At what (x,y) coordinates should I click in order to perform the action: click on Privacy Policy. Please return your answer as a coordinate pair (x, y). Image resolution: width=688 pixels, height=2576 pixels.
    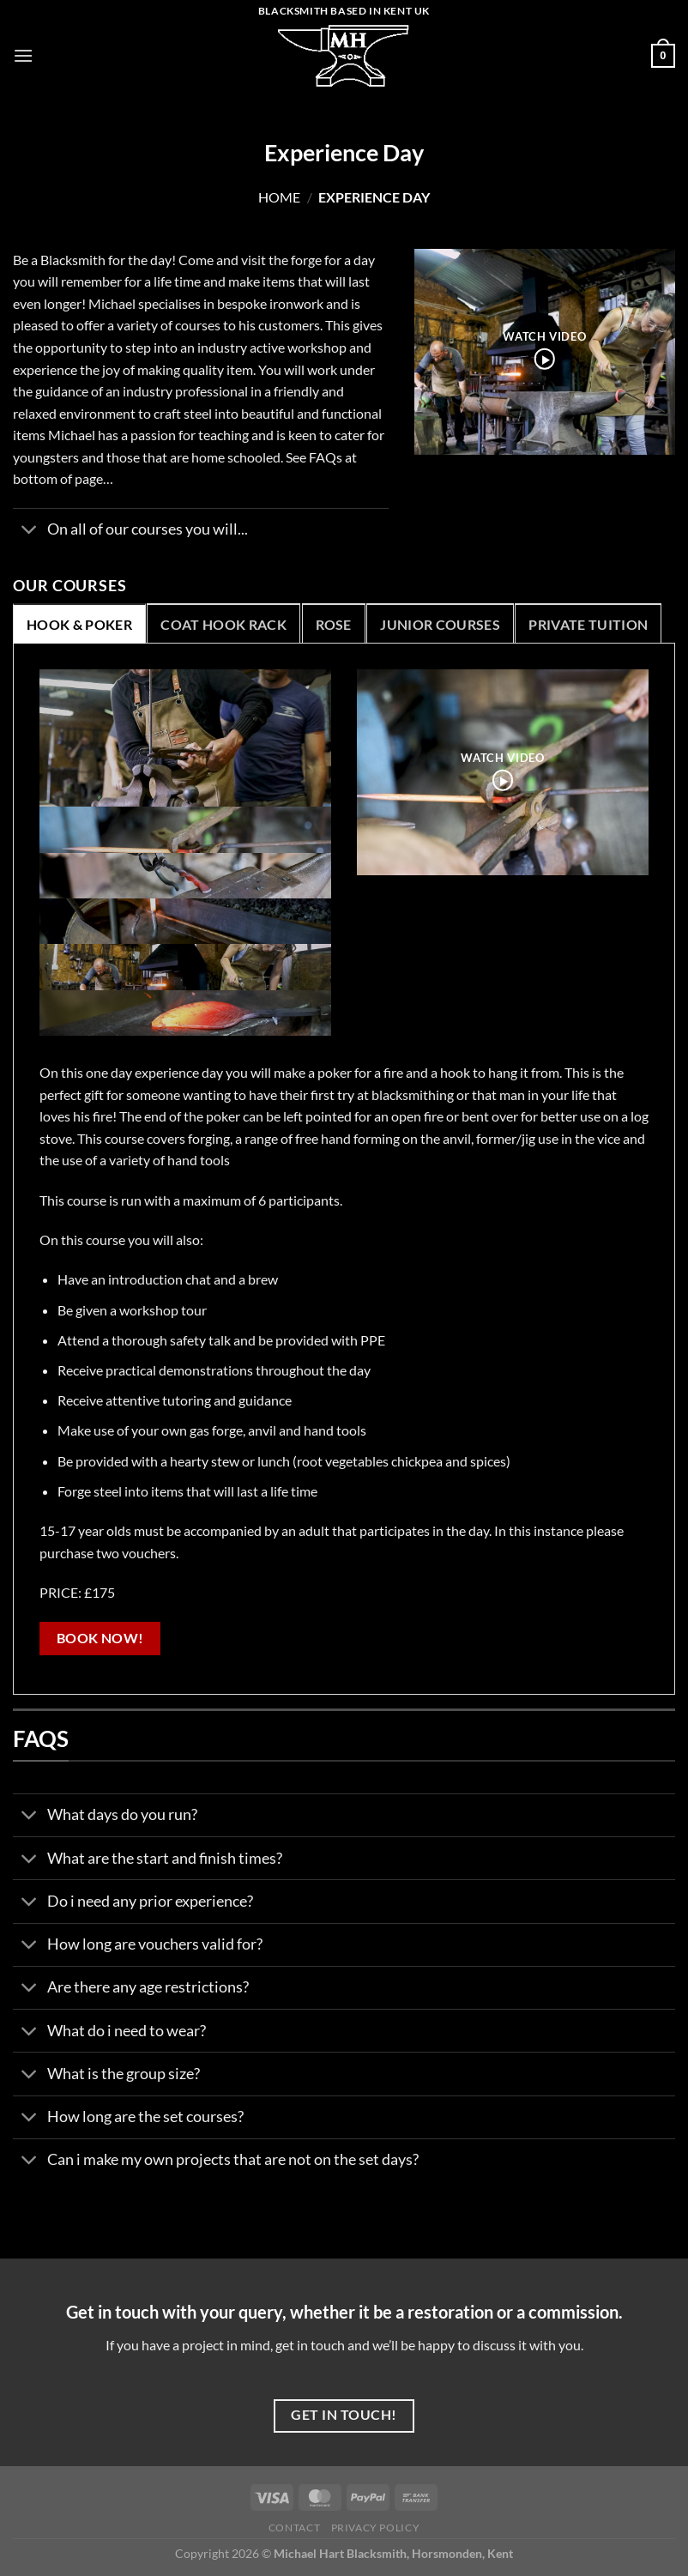
    Looking at the image, I should click on (375, 2527).